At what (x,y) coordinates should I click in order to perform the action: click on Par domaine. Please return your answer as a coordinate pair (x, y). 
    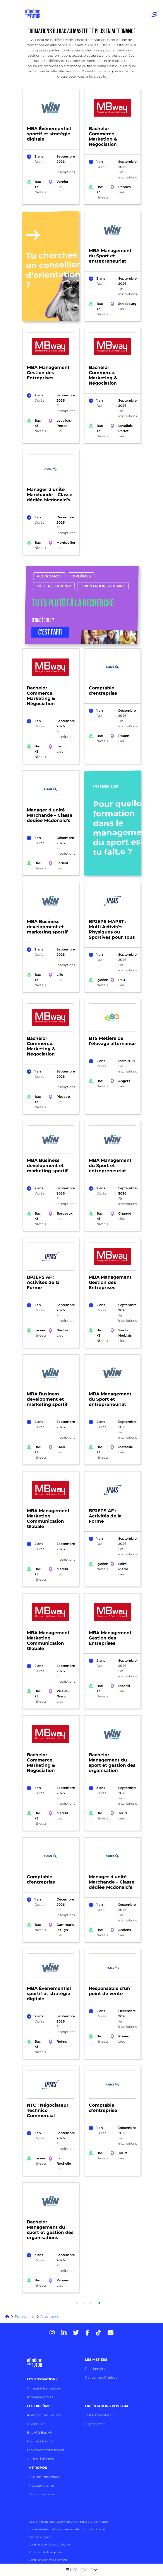
    Looking at the image, I should click on (95, 2369).